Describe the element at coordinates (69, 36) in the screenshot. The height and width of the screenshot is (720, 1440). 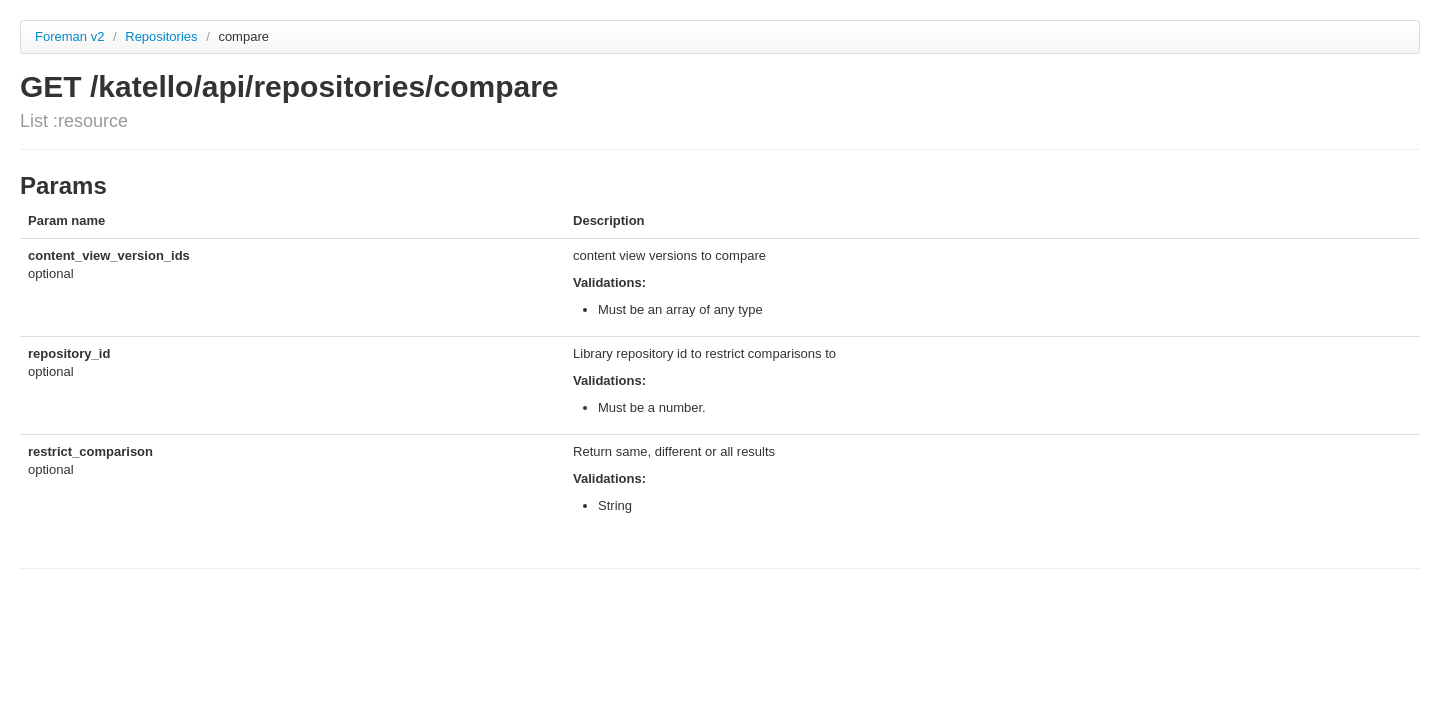
I see `Foreman v2` at that location.